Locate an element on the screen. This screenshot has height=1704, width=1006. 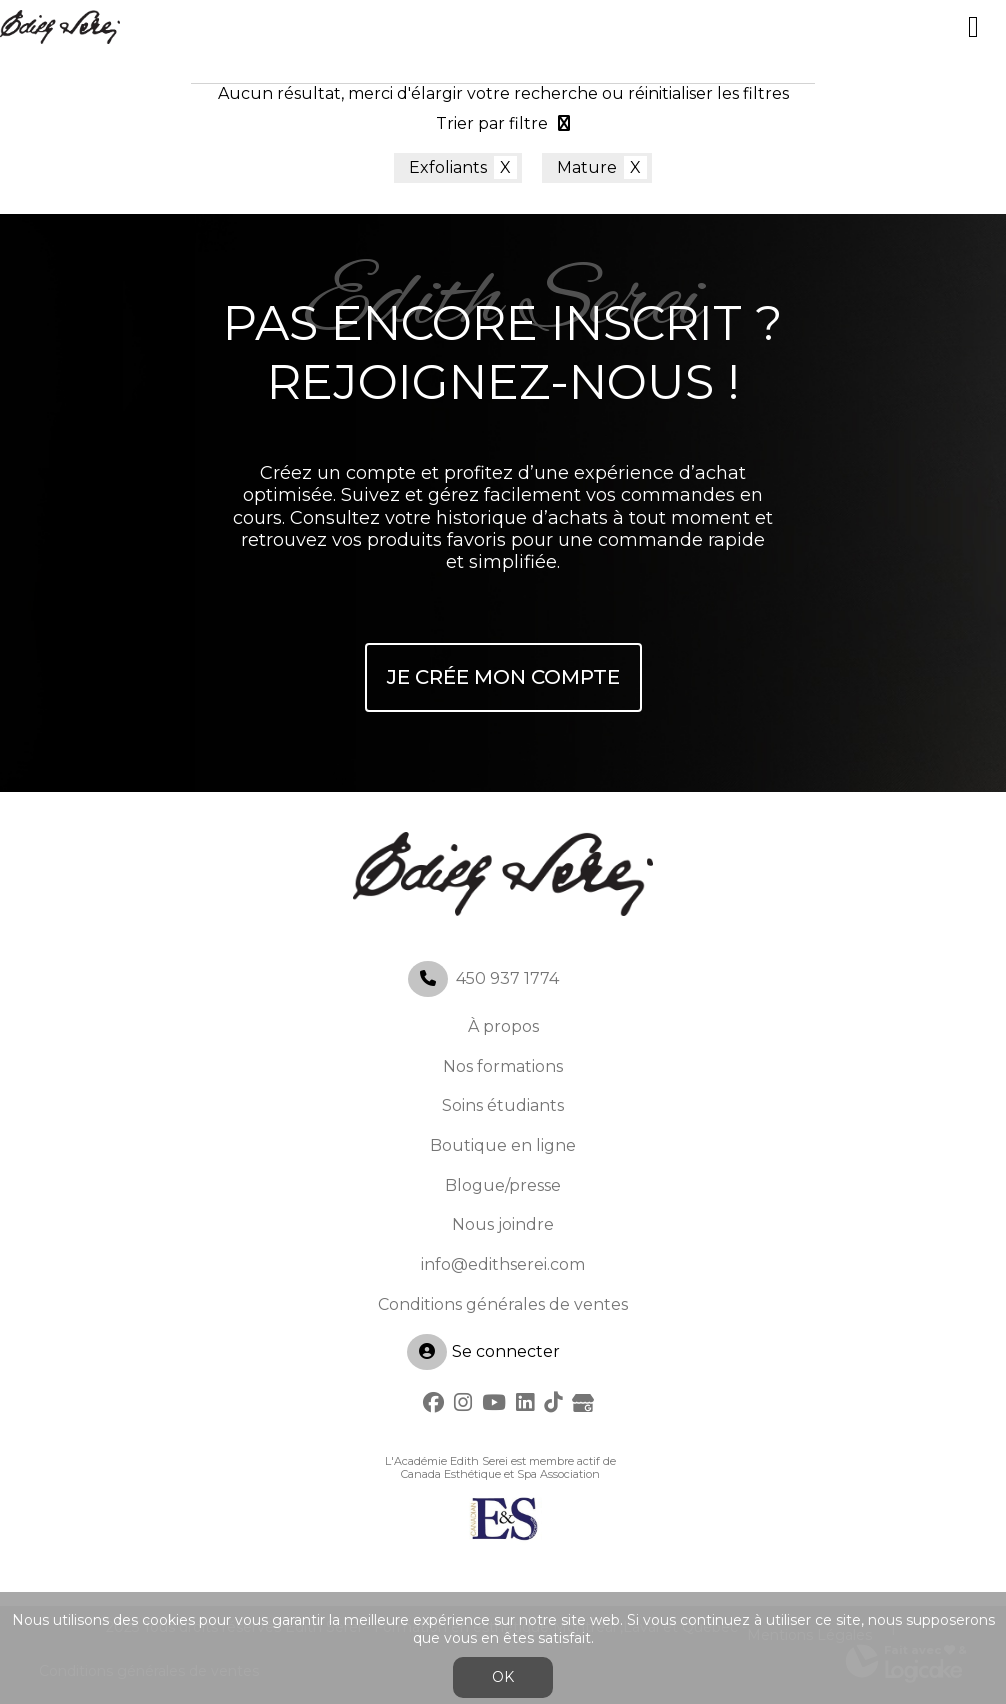
Blogue/presse is located at coordinates (503, 1185).